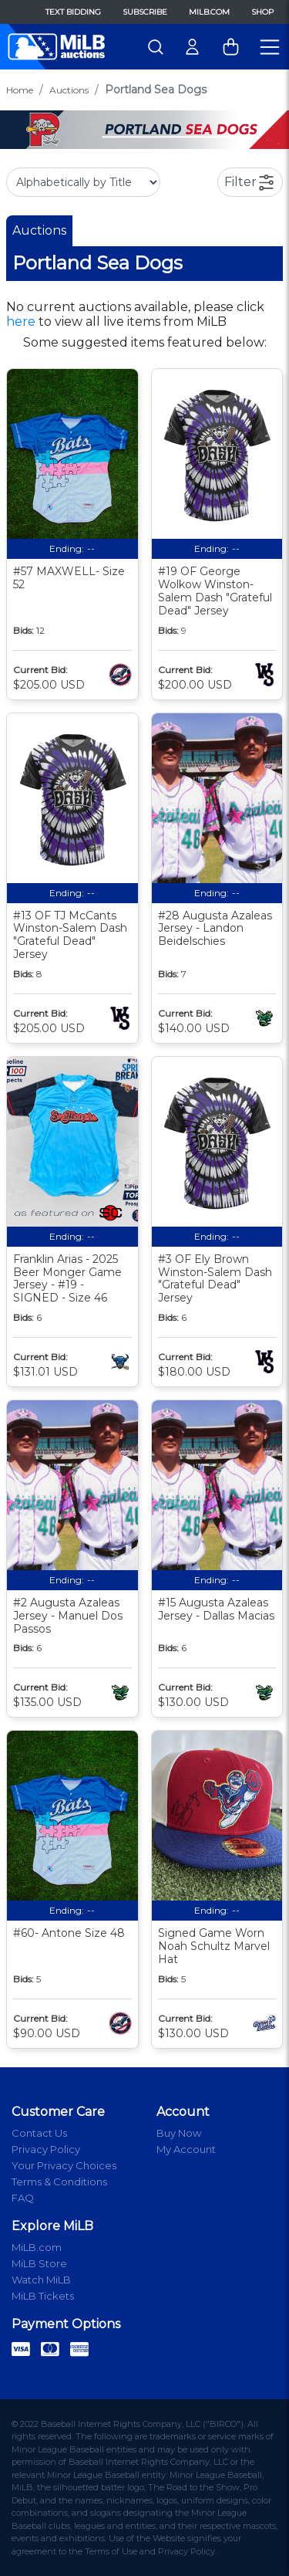 This screenshot has height=2576, width=289. I want to click on Privacy Policy, so click(46, 2149).